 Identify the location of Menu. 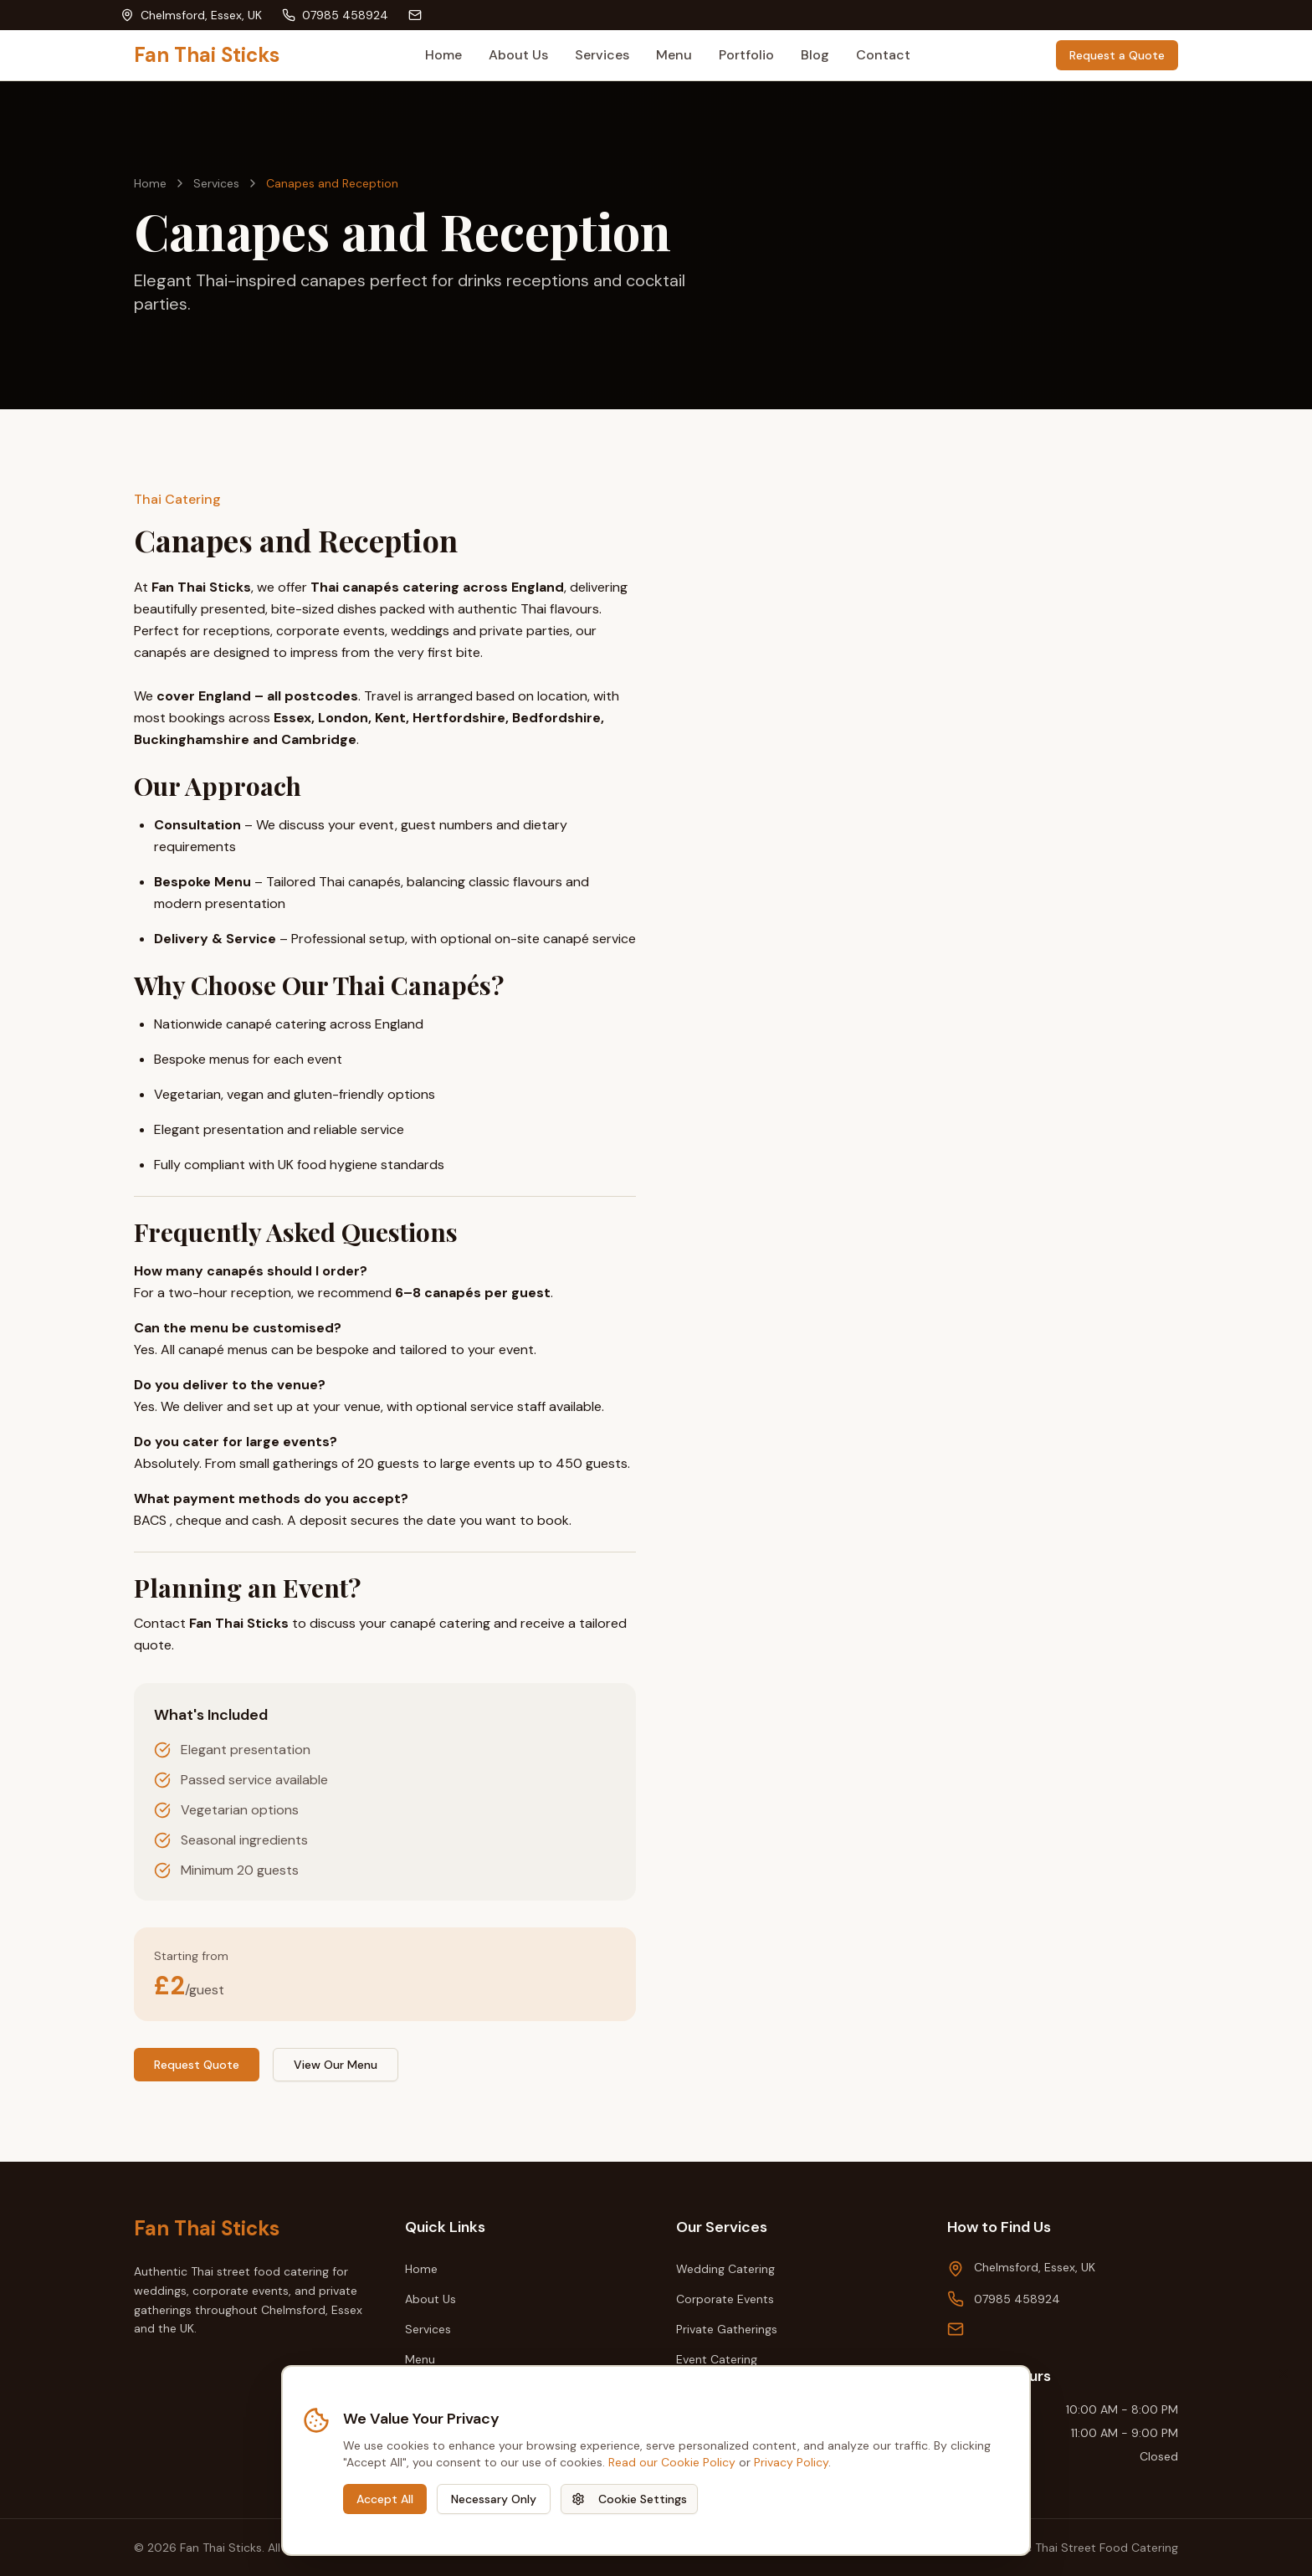
(674, 55).